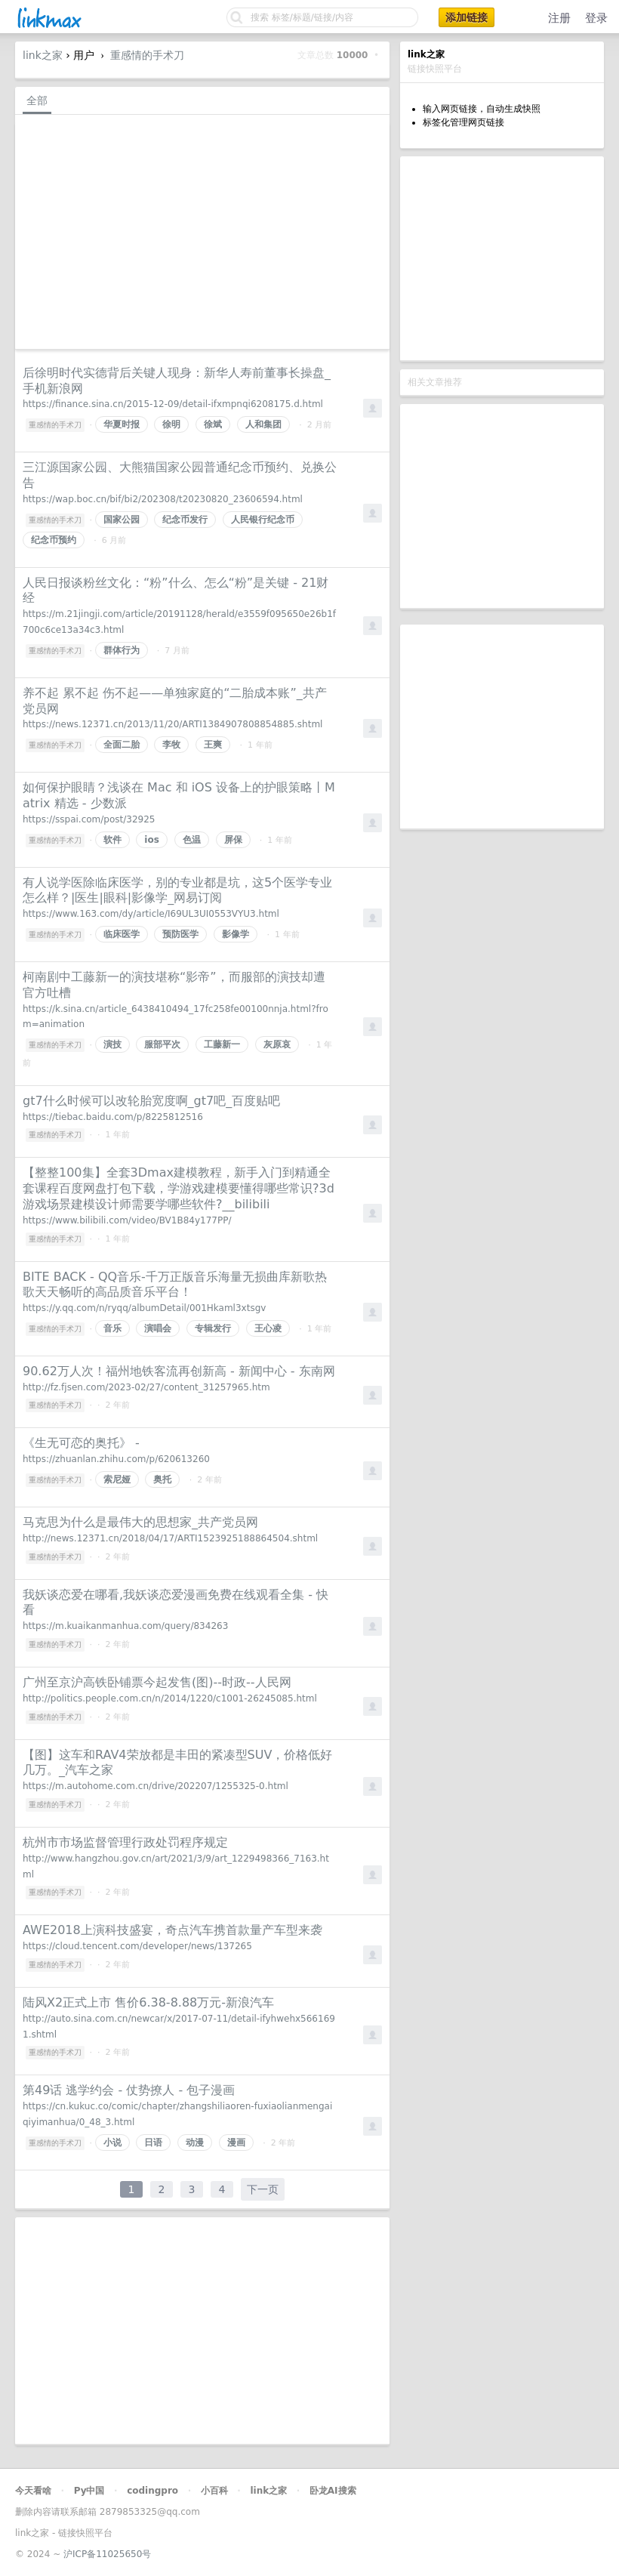  What do you see at coordinates (180, 934) in the screenshot?
I see `预防医学` at bounding box center [180, 934].